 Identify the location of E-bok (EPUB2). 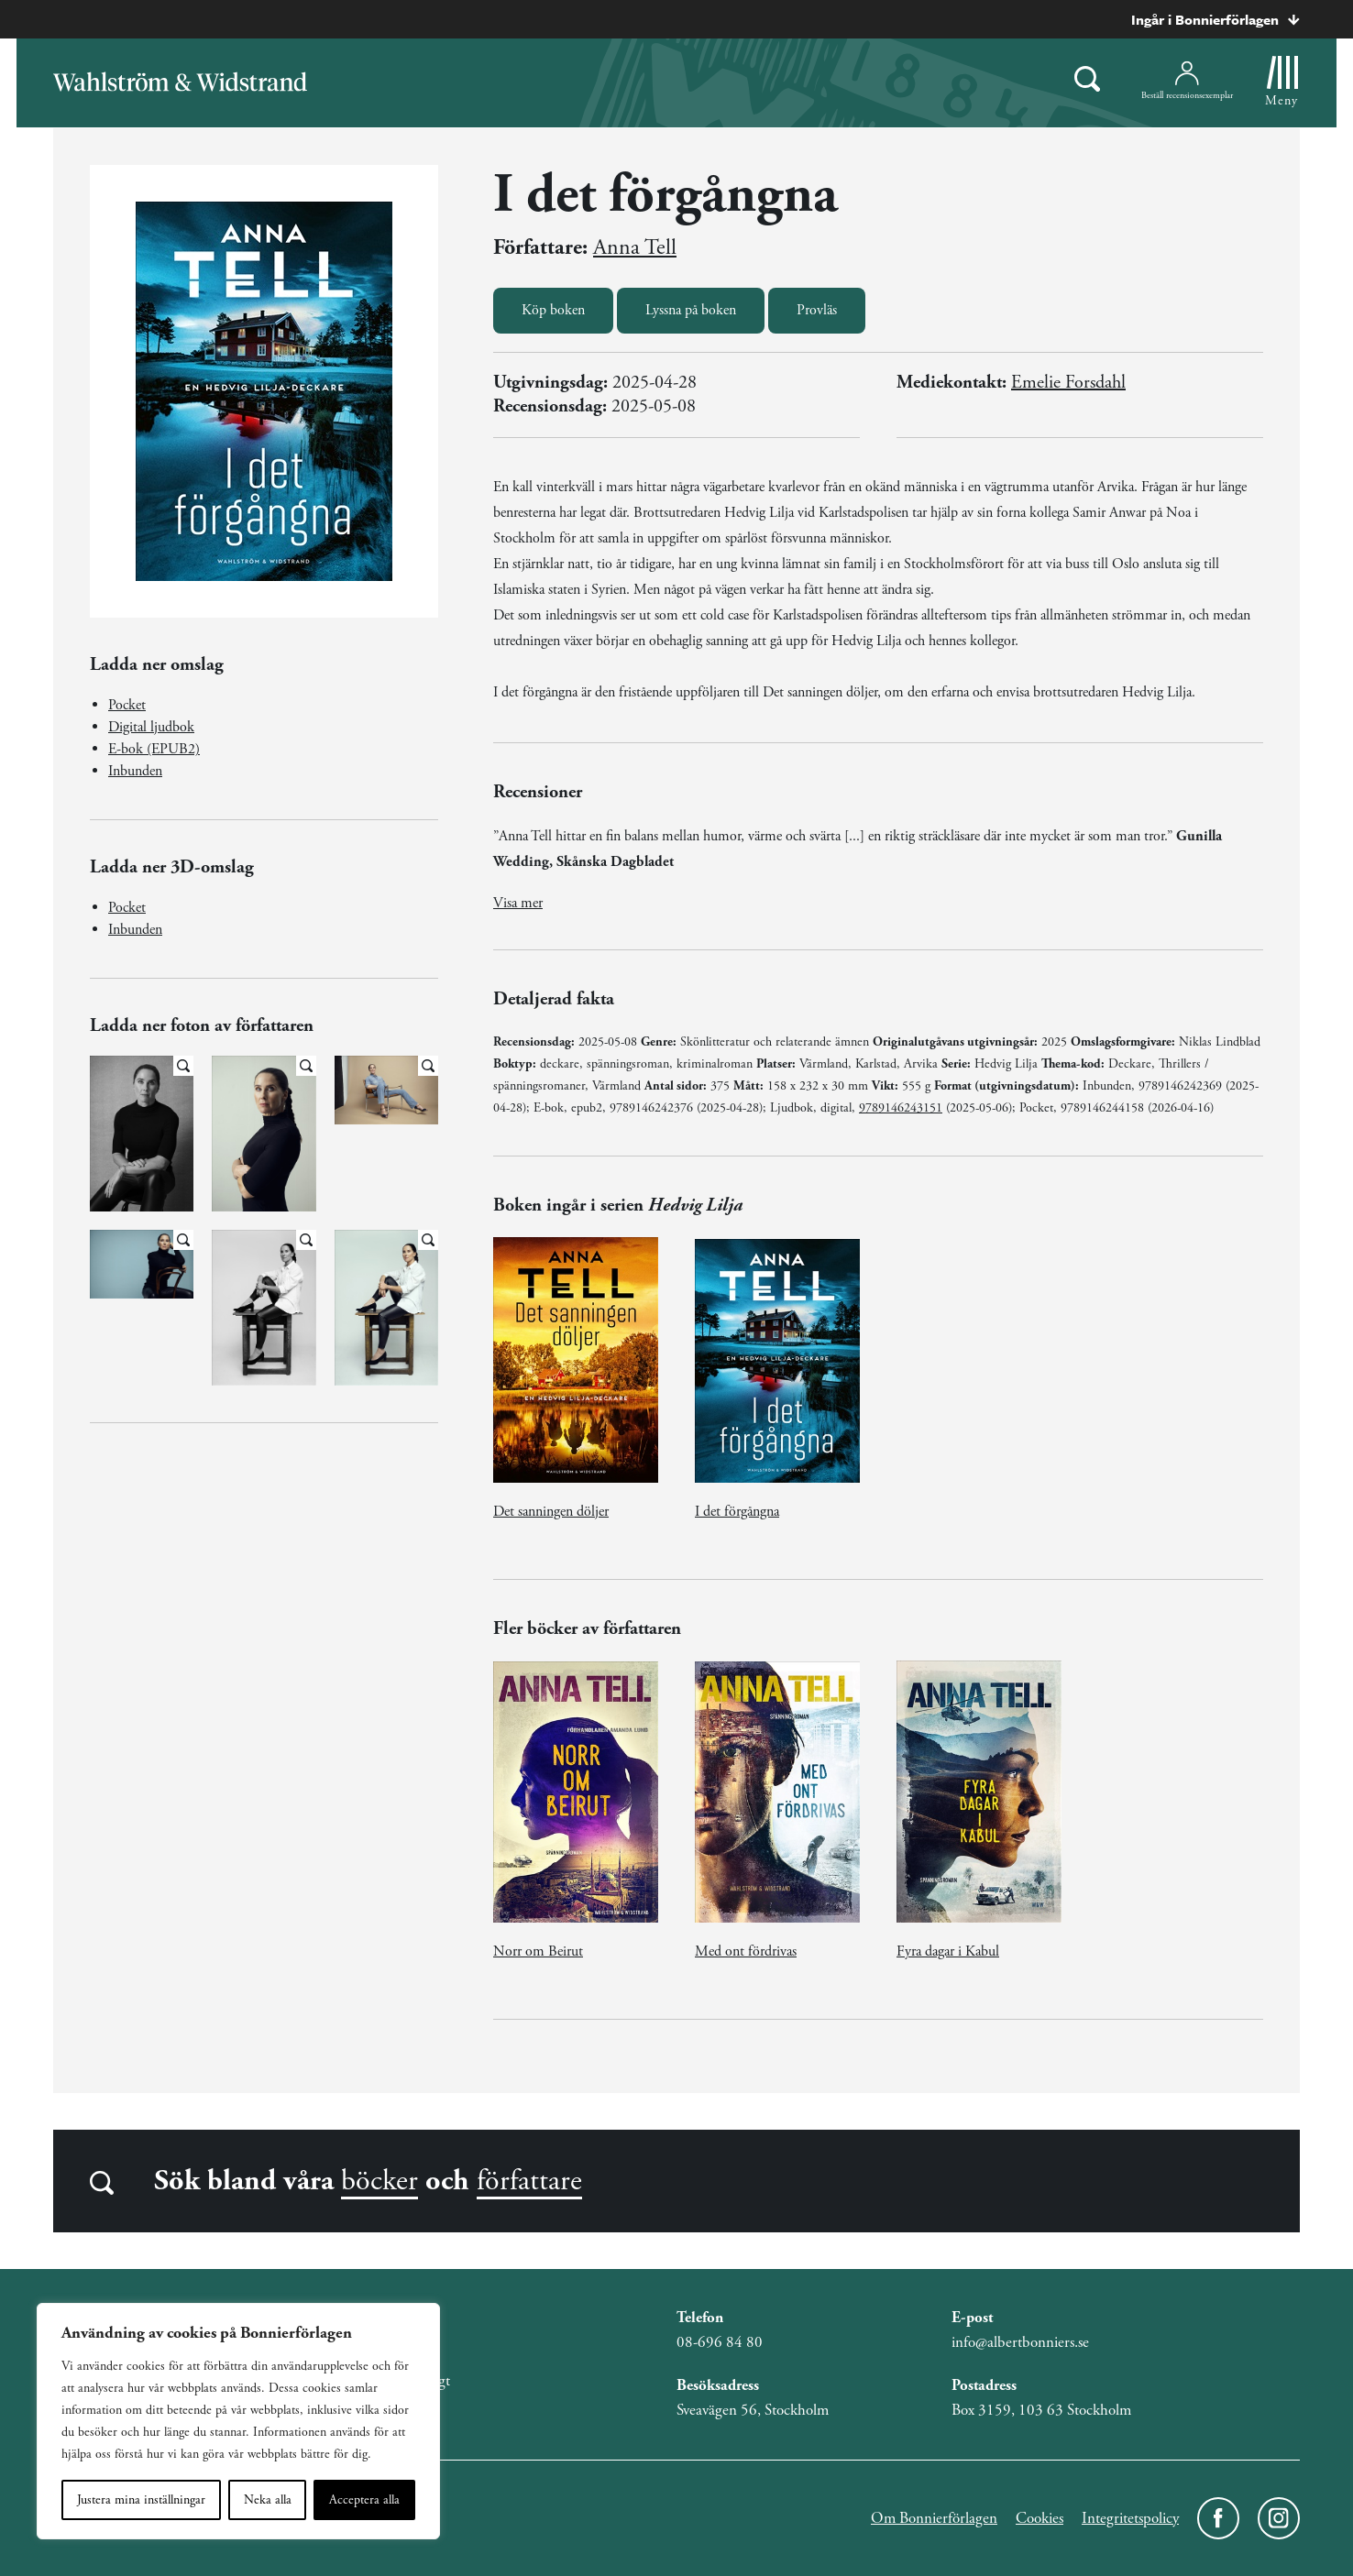
(154, 749).